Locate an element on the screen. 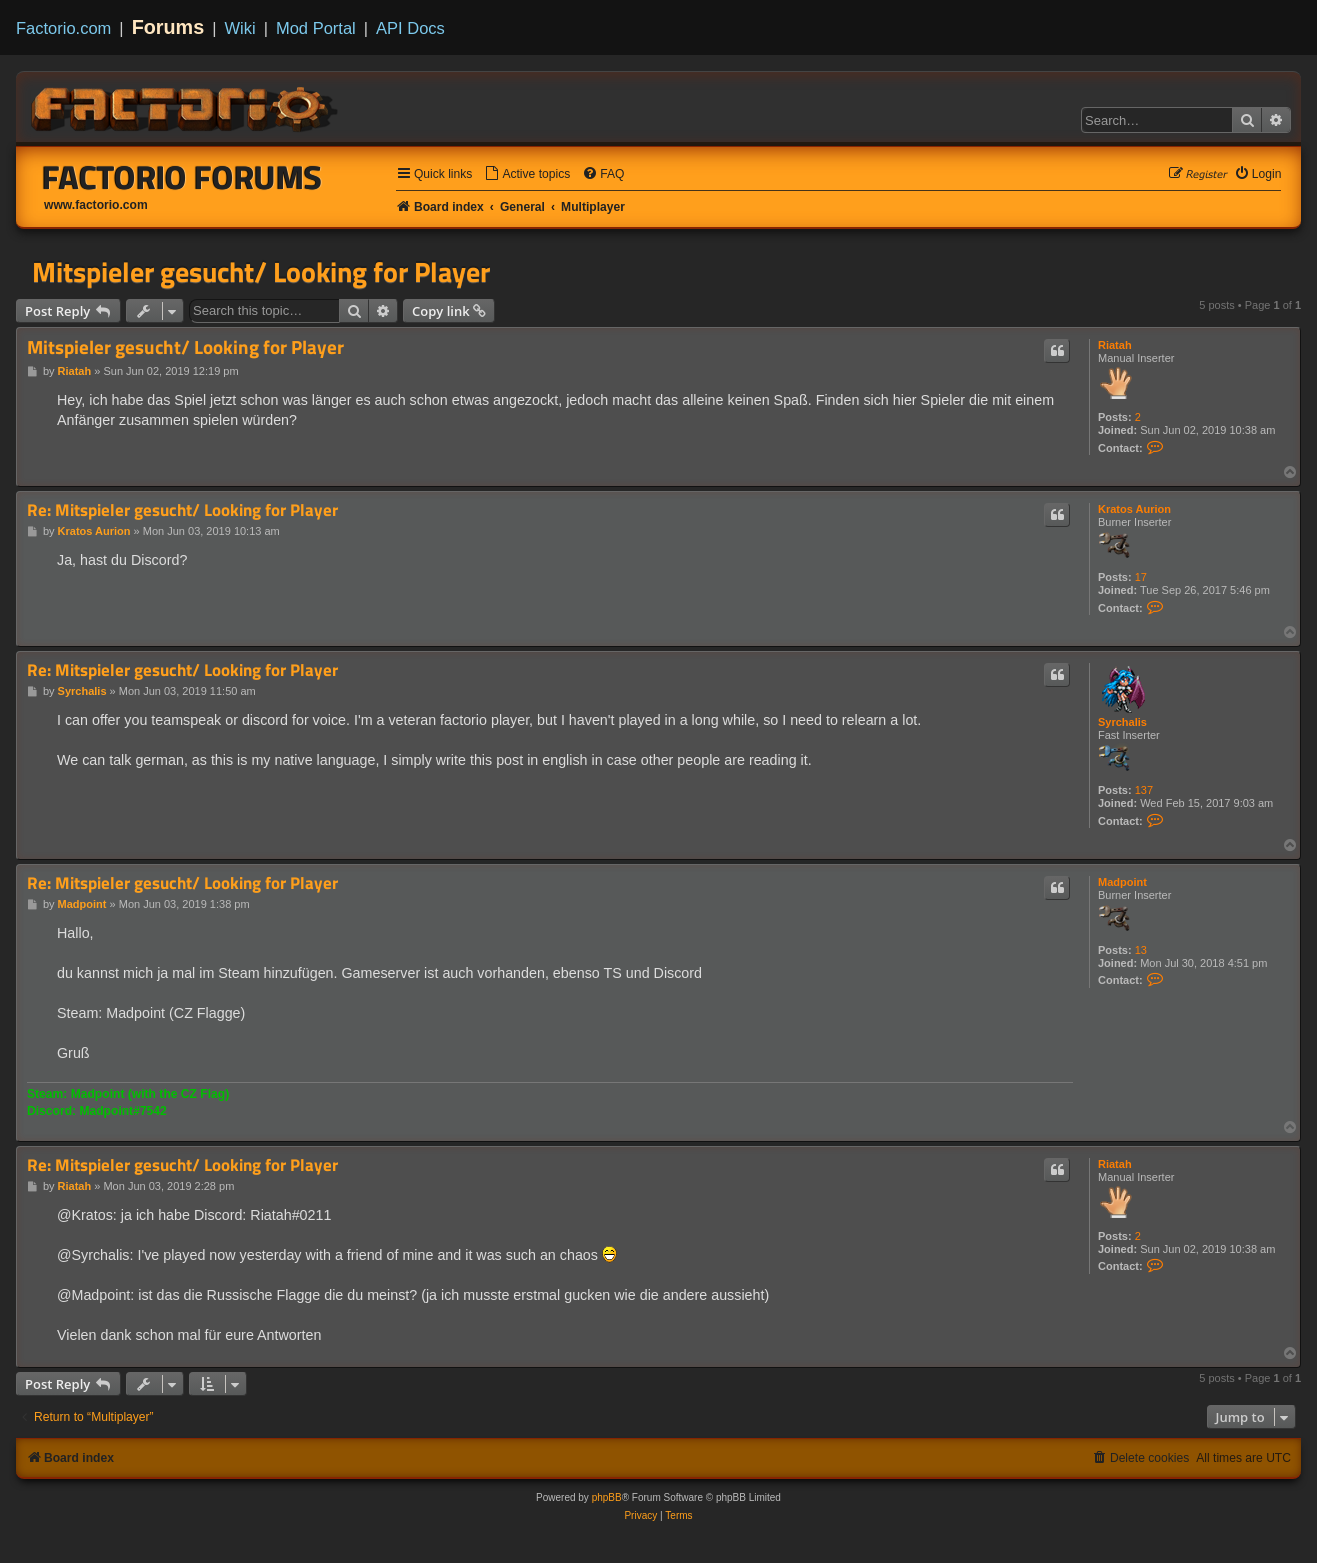 The height and width of the screenshot is (1563, 1317). Madpoint is located at coordinates (1122, 882).